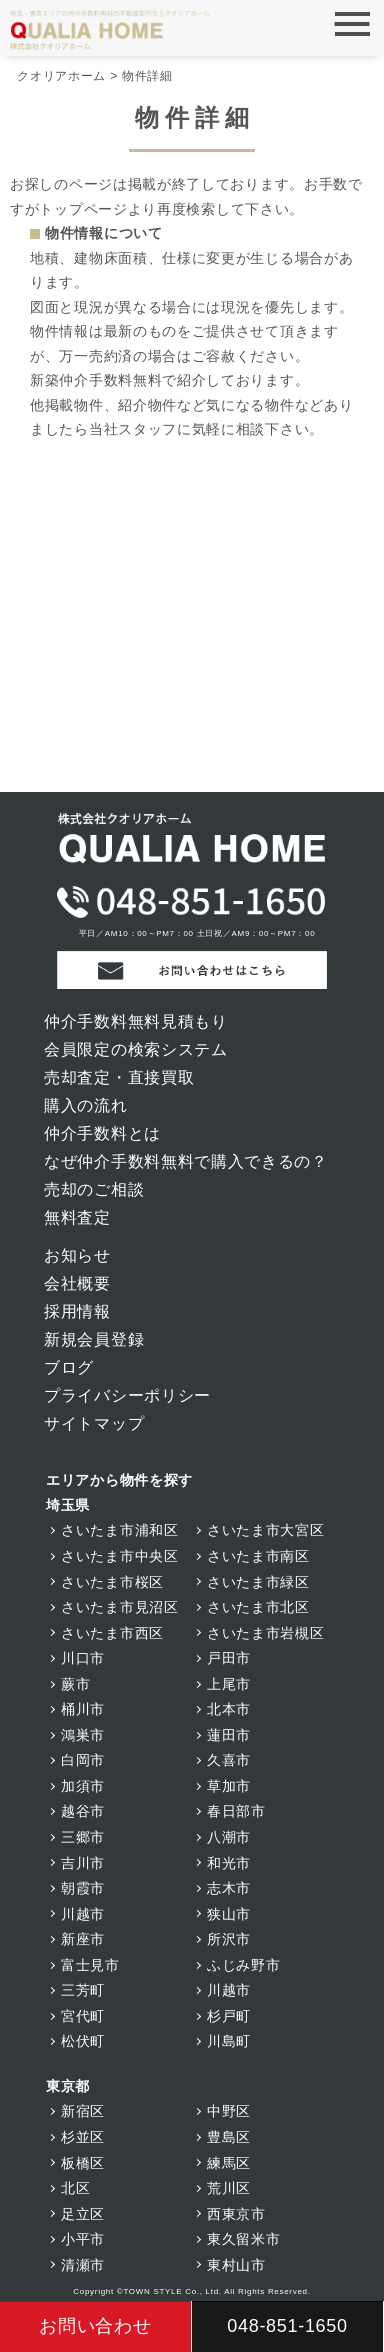 Image resolution: width=384 pixels, height=2352 pixels. Describe the element at coordinates (120, 1530) in the screenshot. I see `さいたま市浦和区` at that location.